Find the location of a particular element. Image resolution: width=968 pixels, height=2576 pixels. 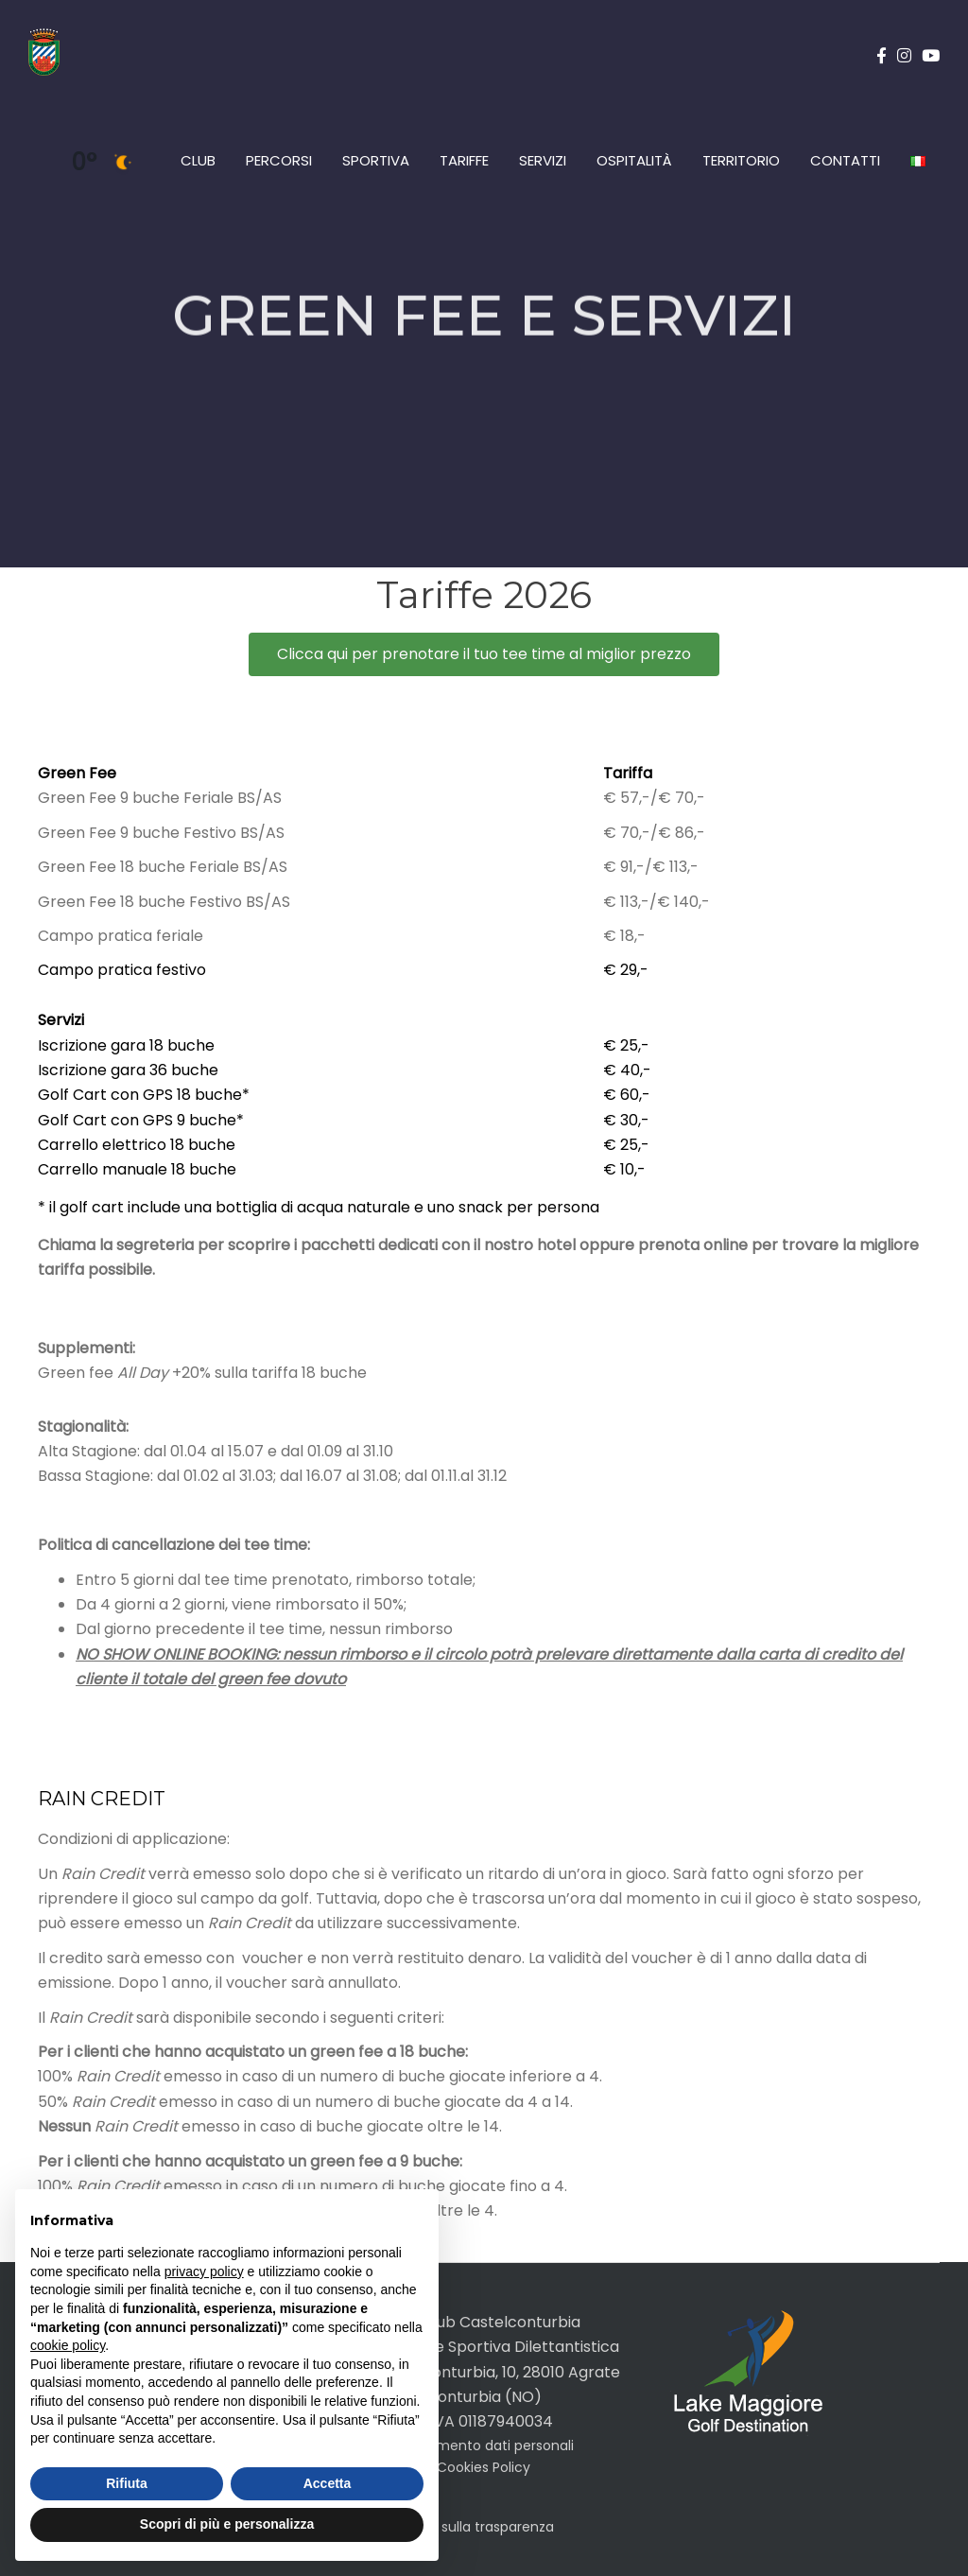

Tariffe is located at coordinates (464, 160).